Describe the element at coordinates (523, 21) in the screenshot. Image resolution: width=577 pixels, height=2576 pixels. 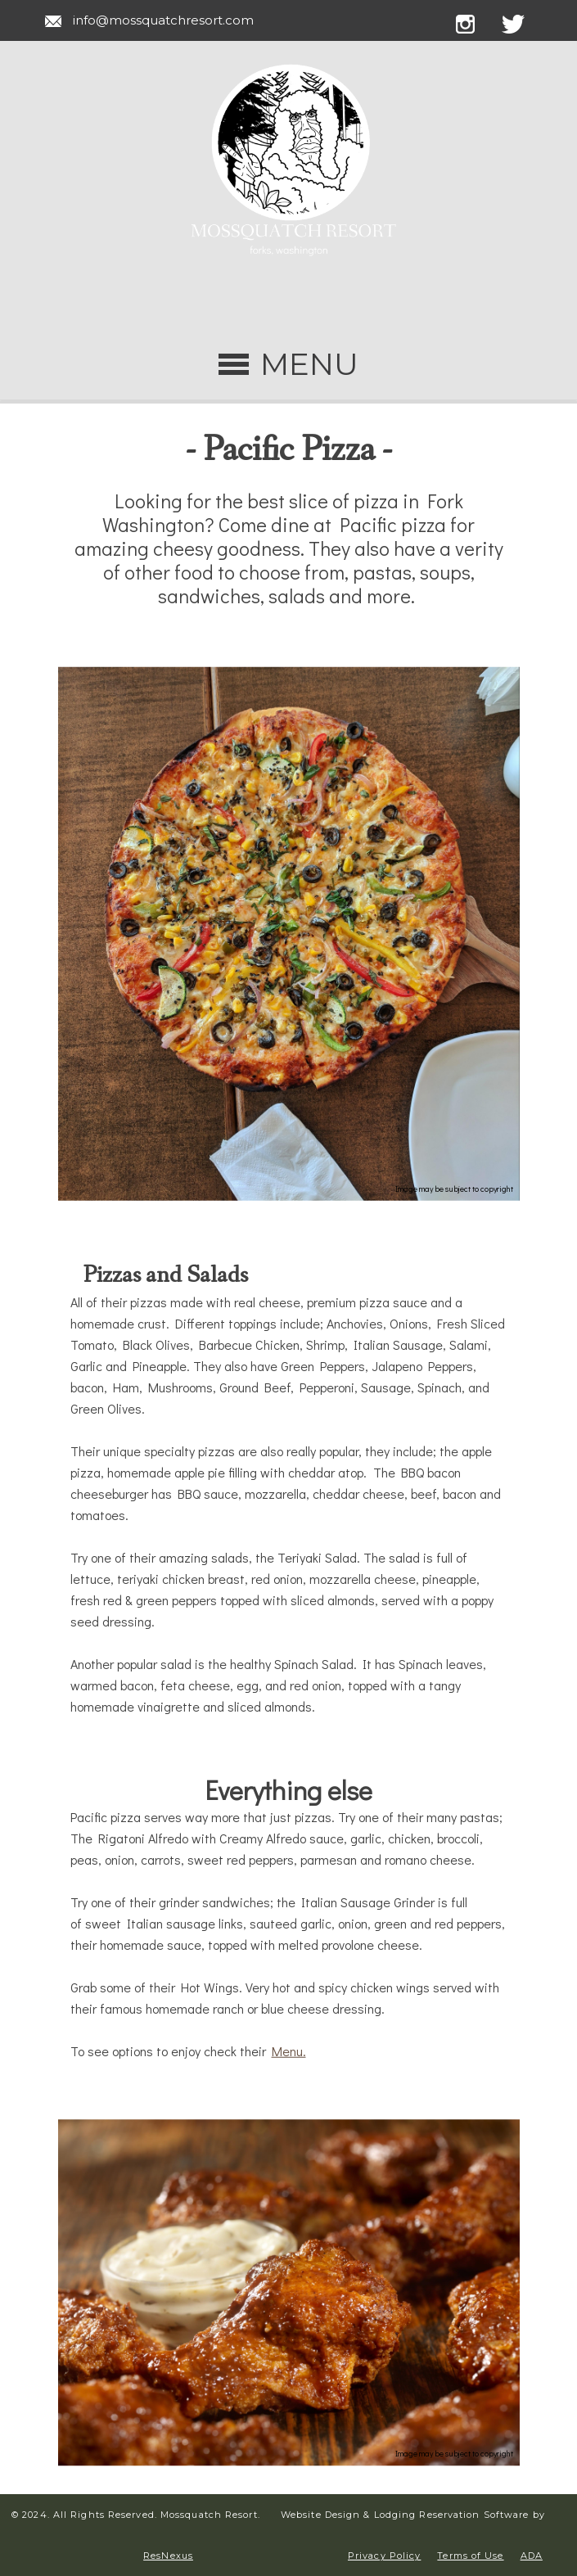
I see `[Twitter]` at that location.